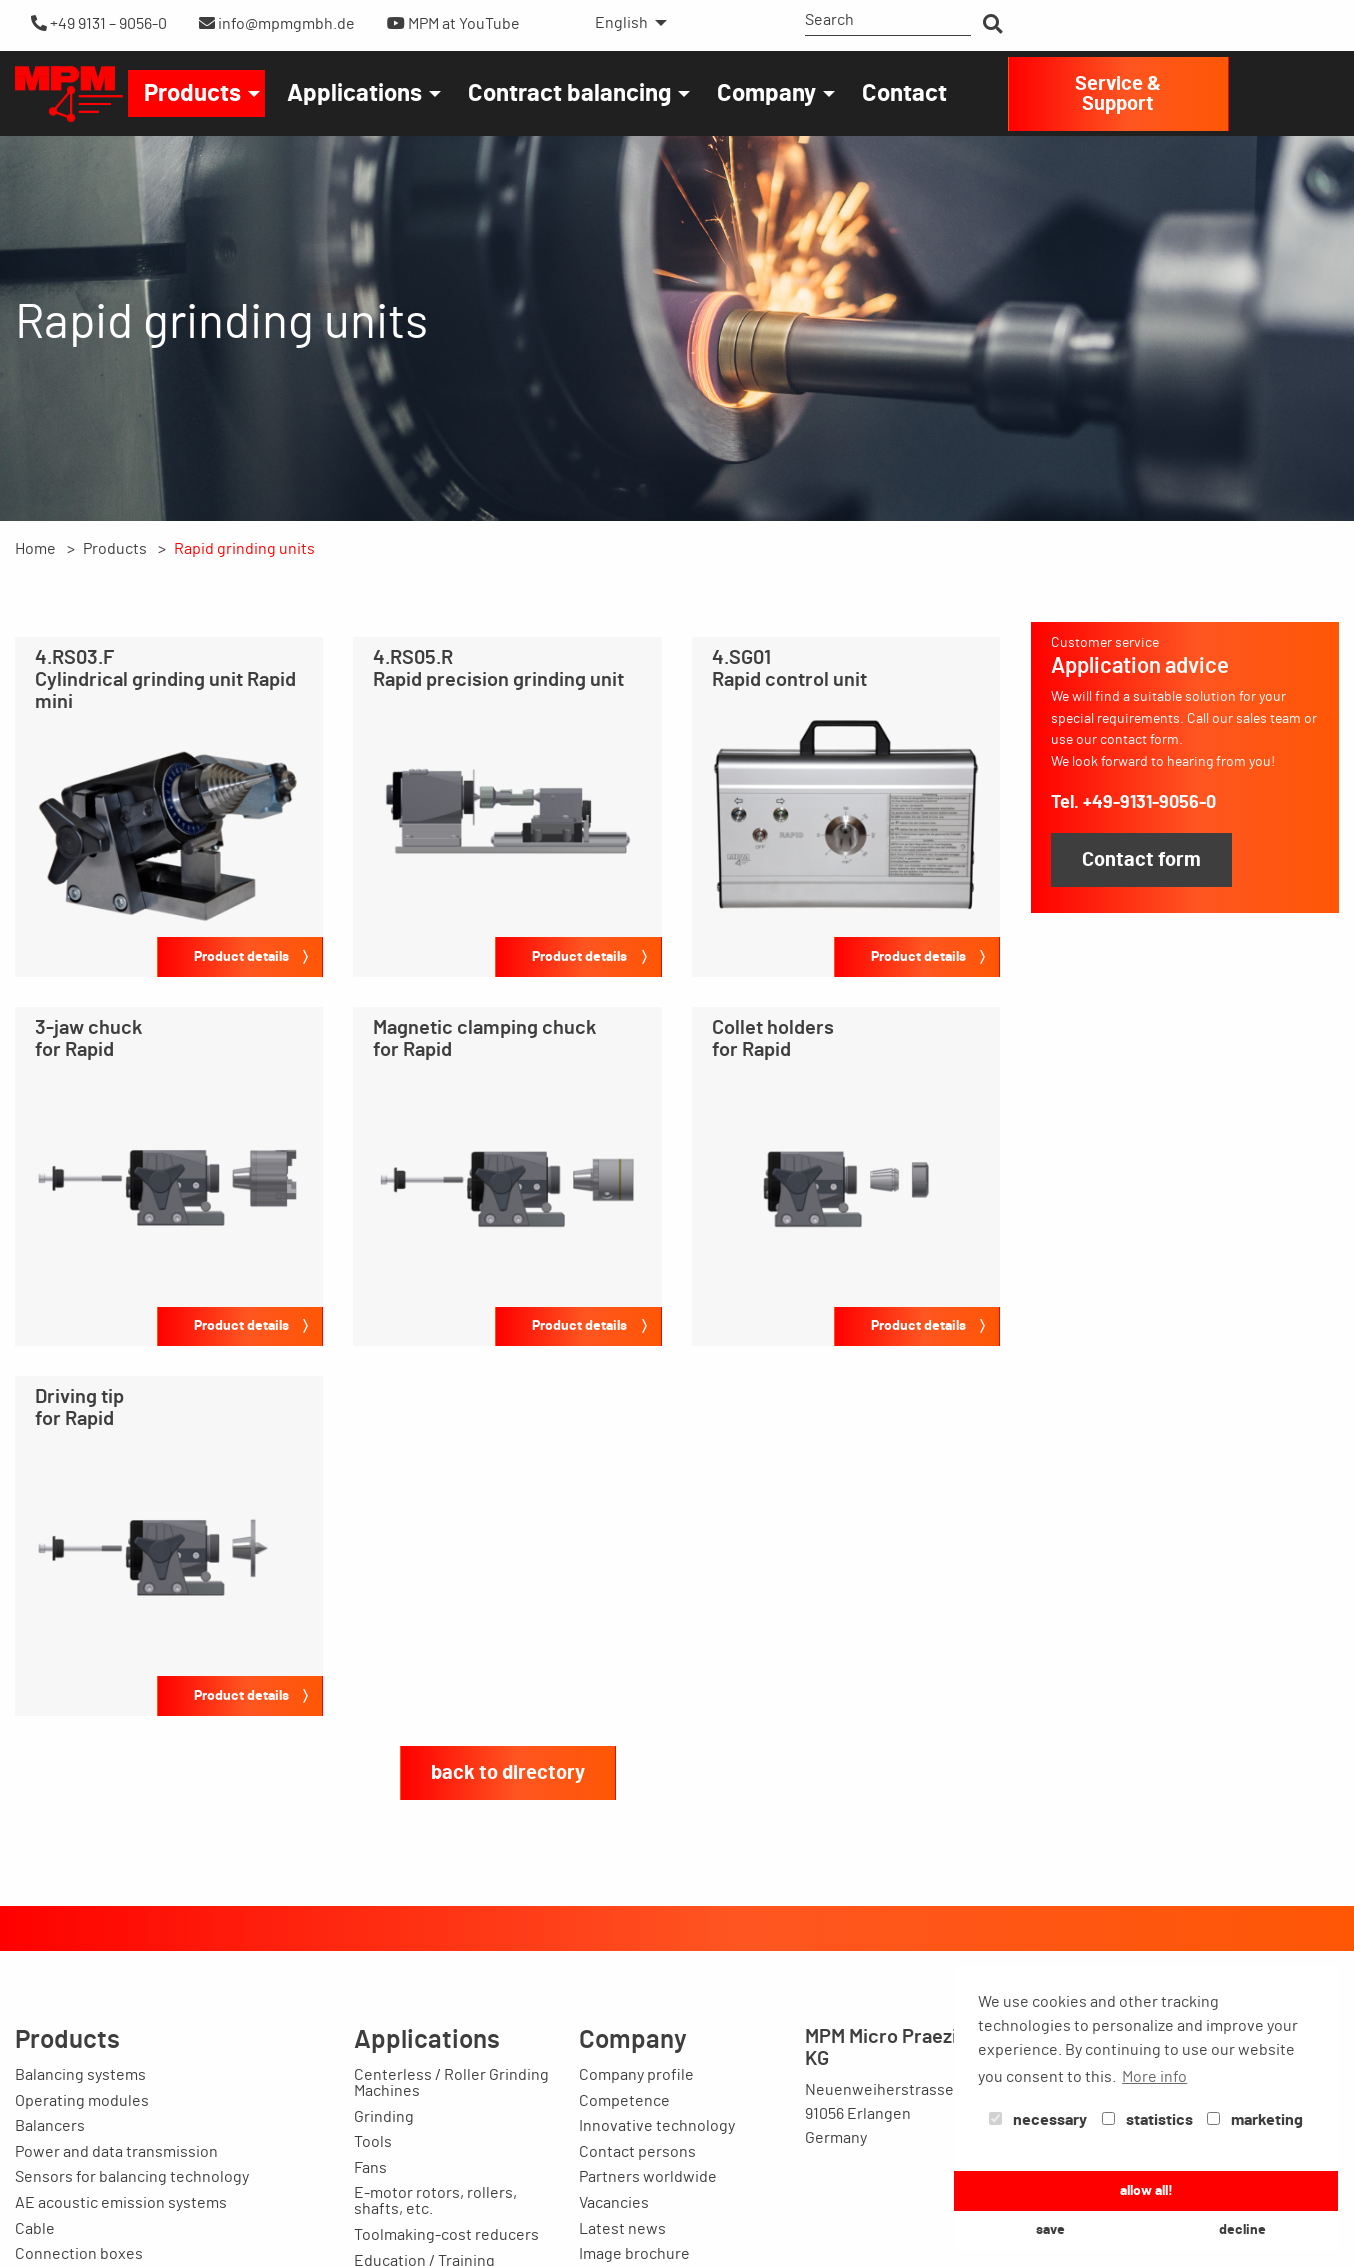 This screenshot has width=1354, height=2266. Describe the element at coordinates (192, 94) in the screenshot. I see `Products` at that location.